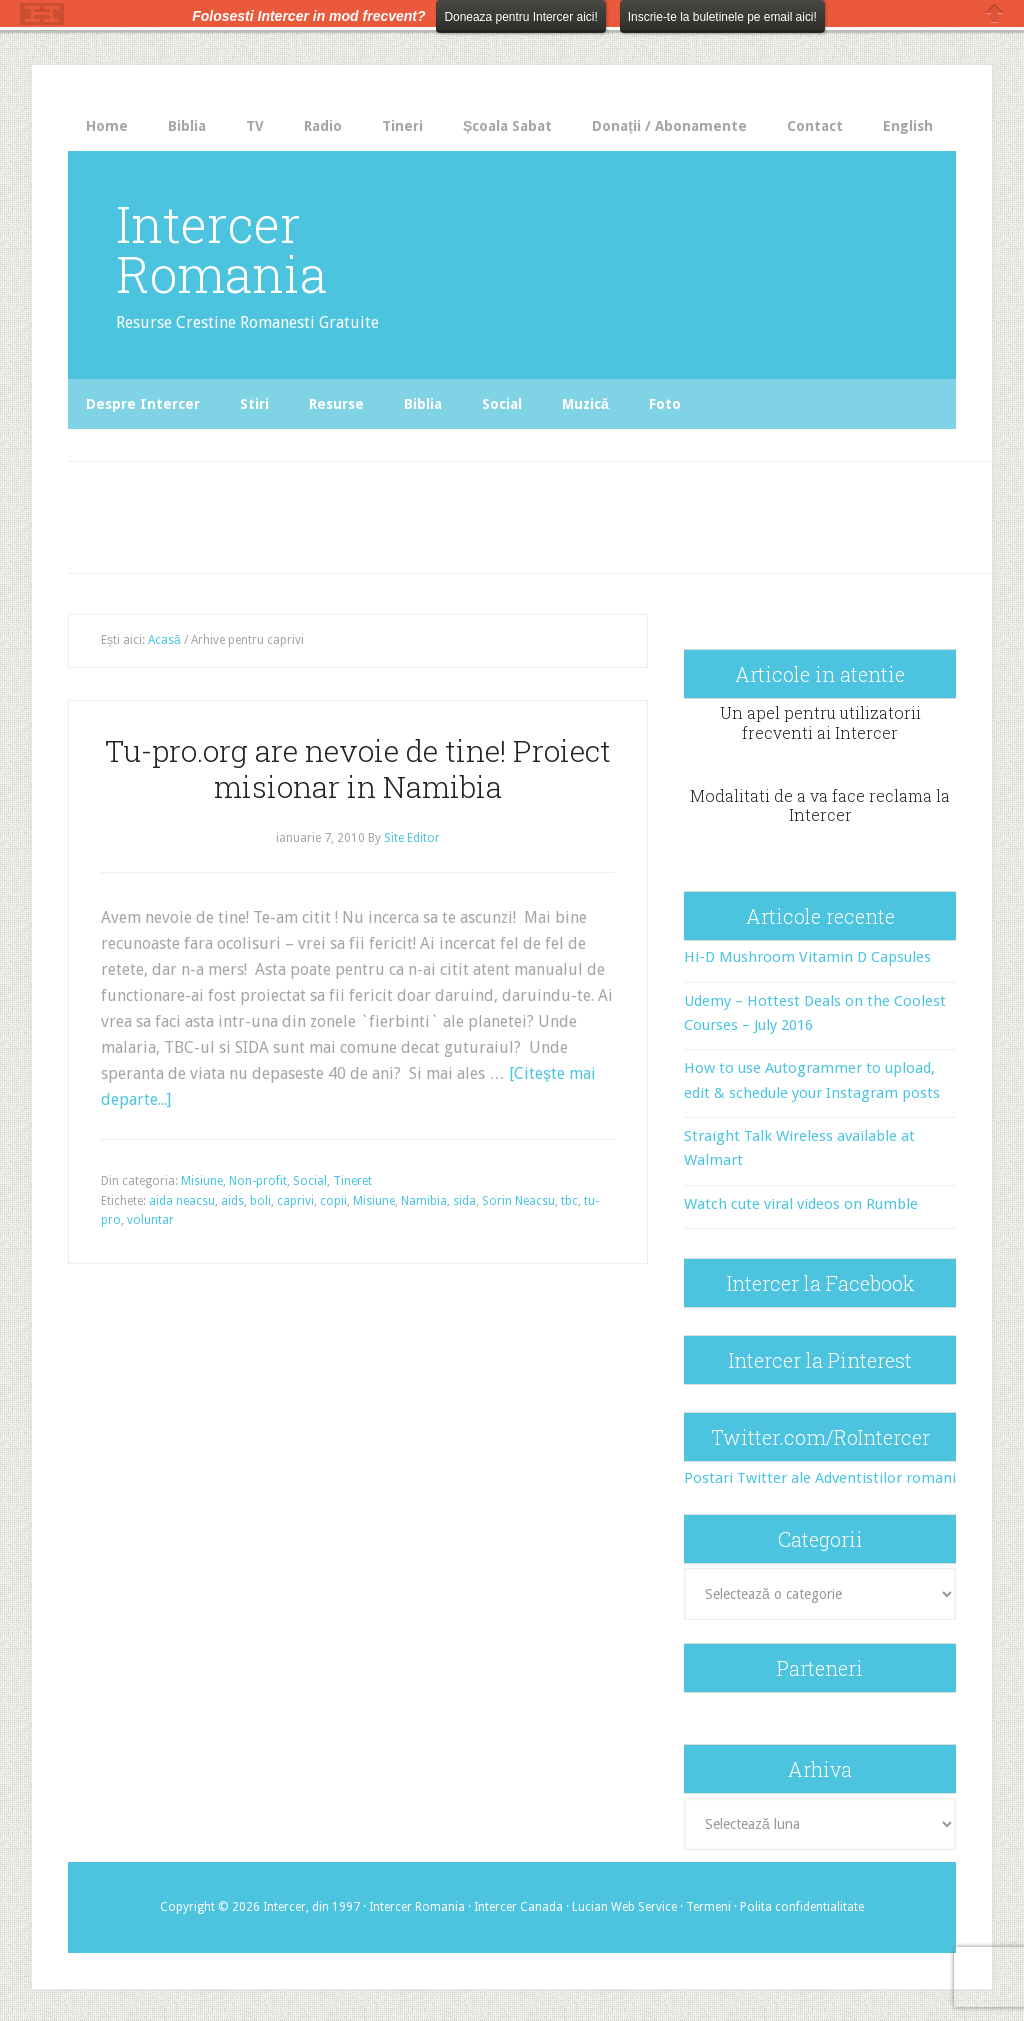 The width and height of the screenshot is (1024, 2021). I want to click on Termeni, so click(708, 1907).